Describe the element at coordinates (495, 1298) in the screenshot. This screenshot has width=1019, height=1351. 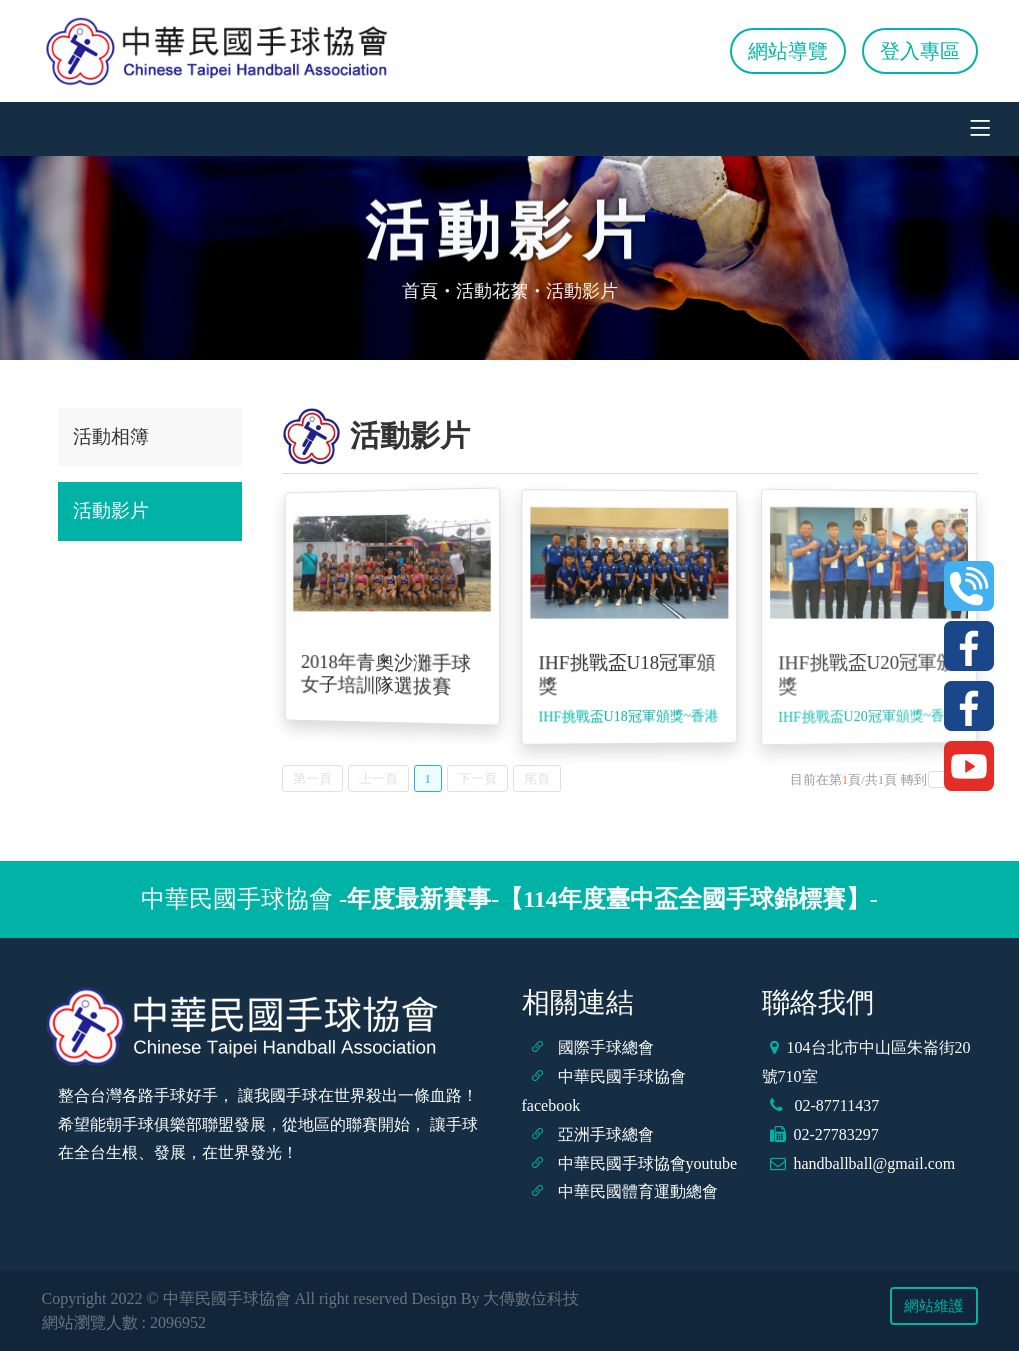
I see `Design By 大傳數位科技` at that location.